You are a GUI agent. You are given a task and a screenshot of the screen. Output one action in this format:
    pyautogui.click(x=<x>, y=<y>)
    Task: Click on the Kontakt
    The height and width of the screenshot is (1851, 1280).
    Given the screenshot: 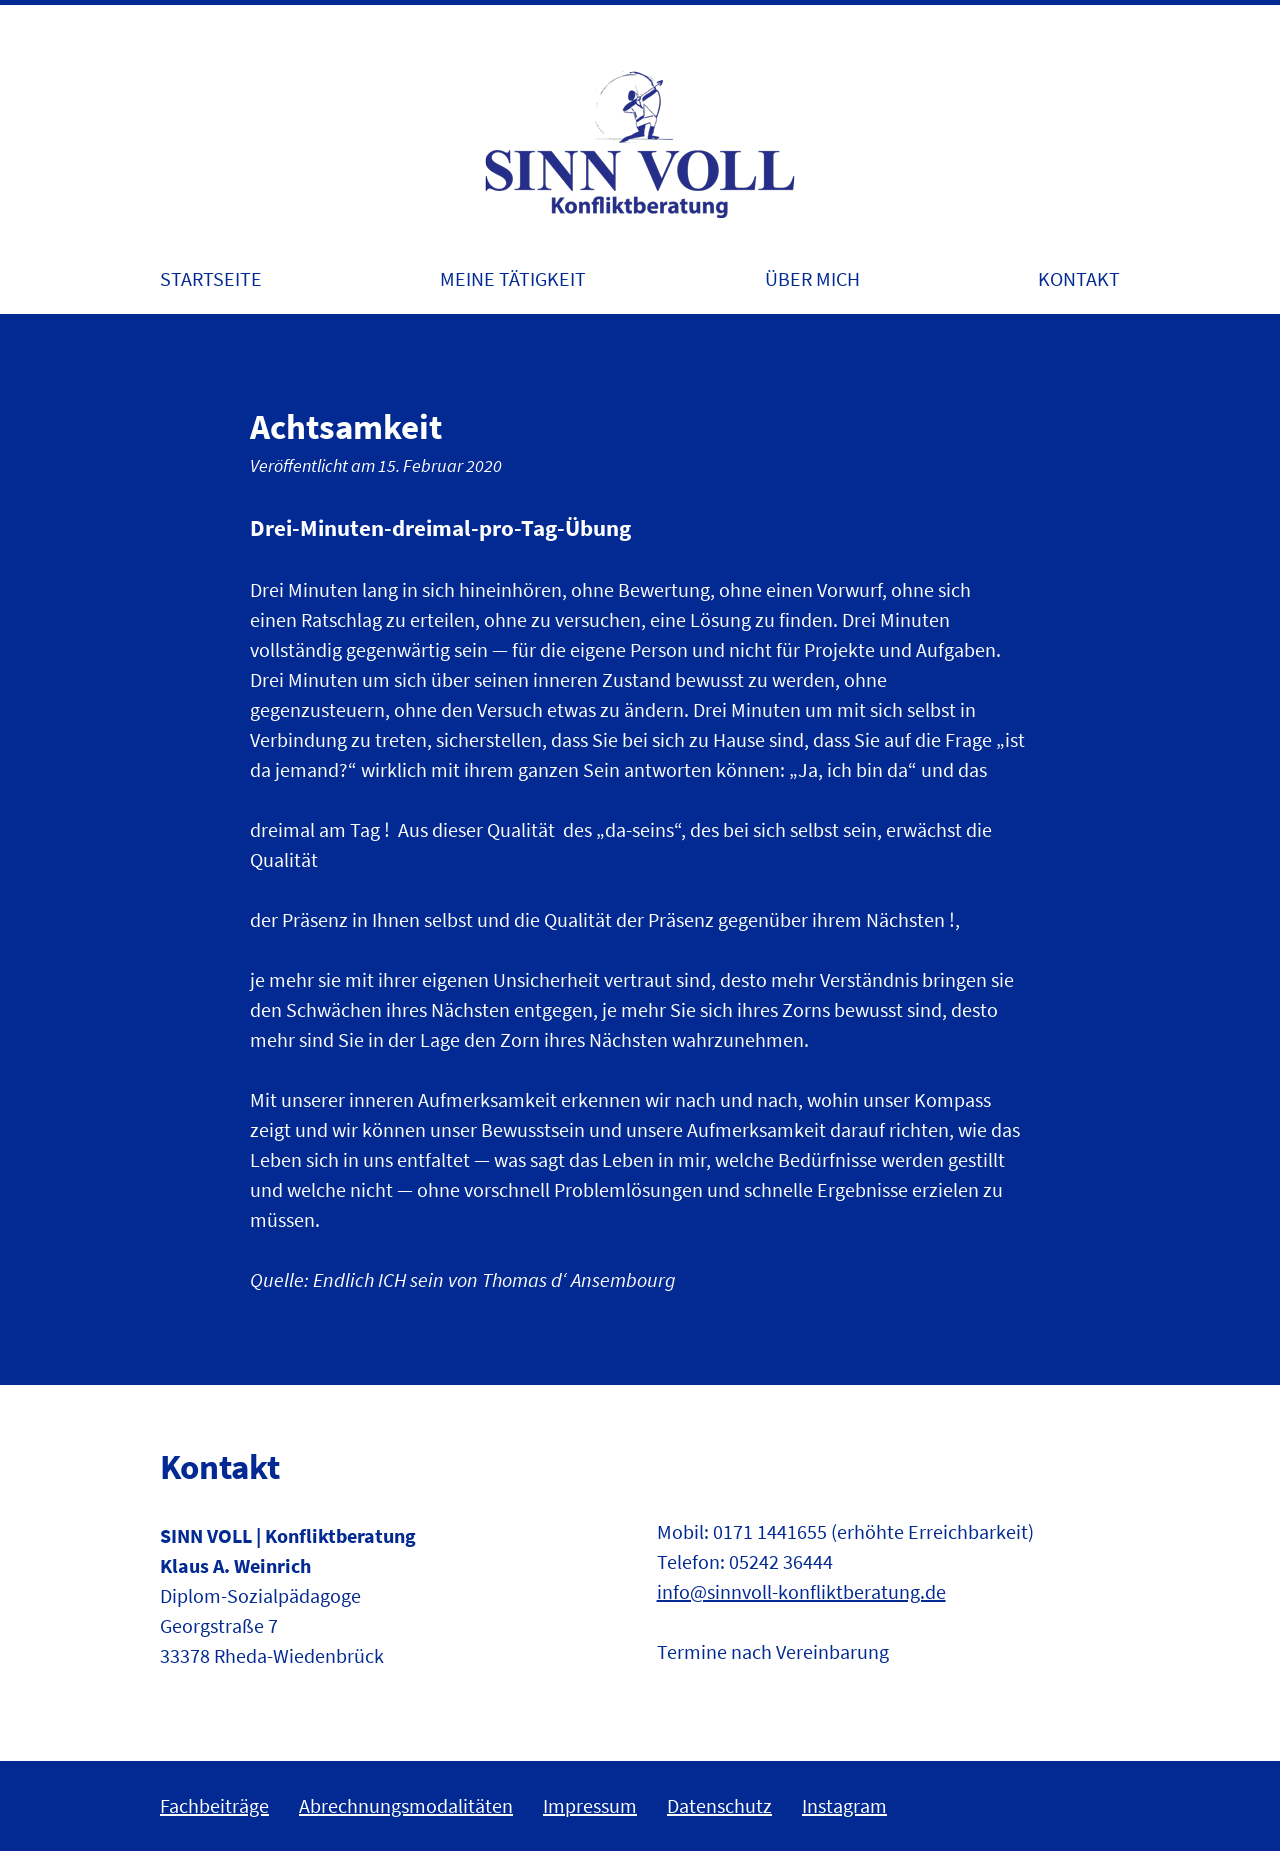 What is the action you would take?
    pyautogui.click(x=1079, y=278)
    